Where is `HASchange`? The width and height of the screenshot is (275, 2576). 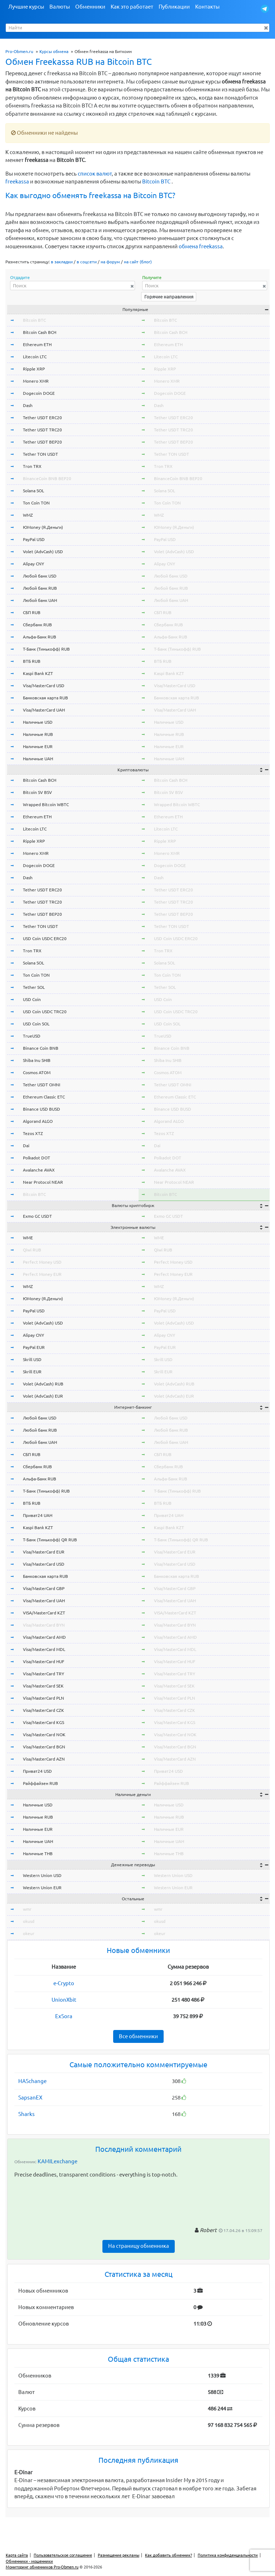 HASchange is located at coordinates (32, 2081).